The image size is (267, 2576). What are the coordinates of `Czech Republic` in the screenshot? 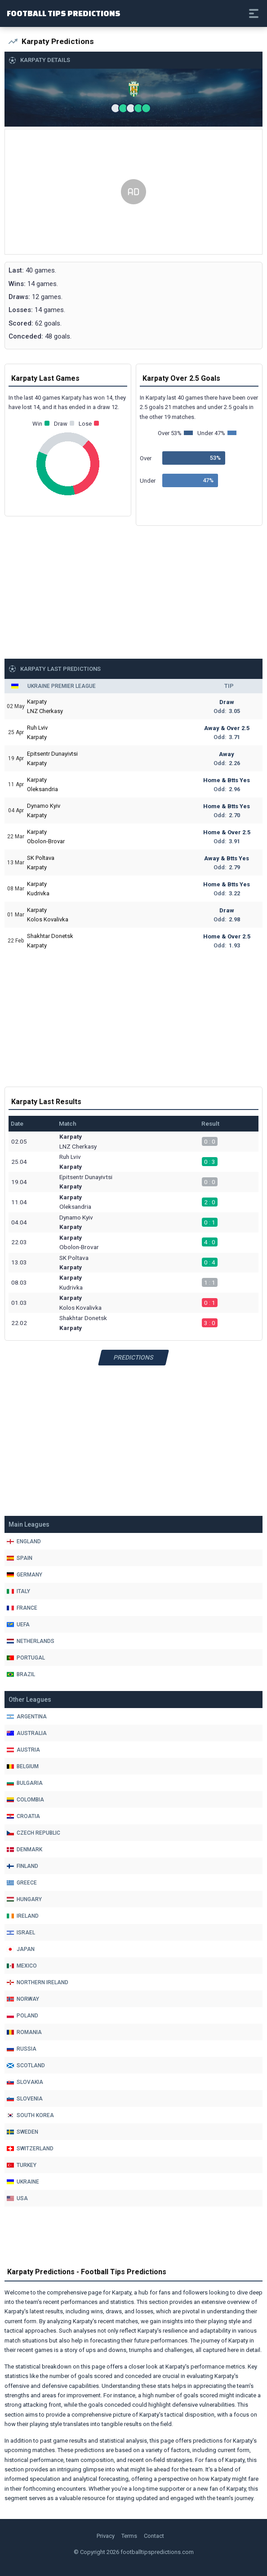 It's located at (33, 1832).